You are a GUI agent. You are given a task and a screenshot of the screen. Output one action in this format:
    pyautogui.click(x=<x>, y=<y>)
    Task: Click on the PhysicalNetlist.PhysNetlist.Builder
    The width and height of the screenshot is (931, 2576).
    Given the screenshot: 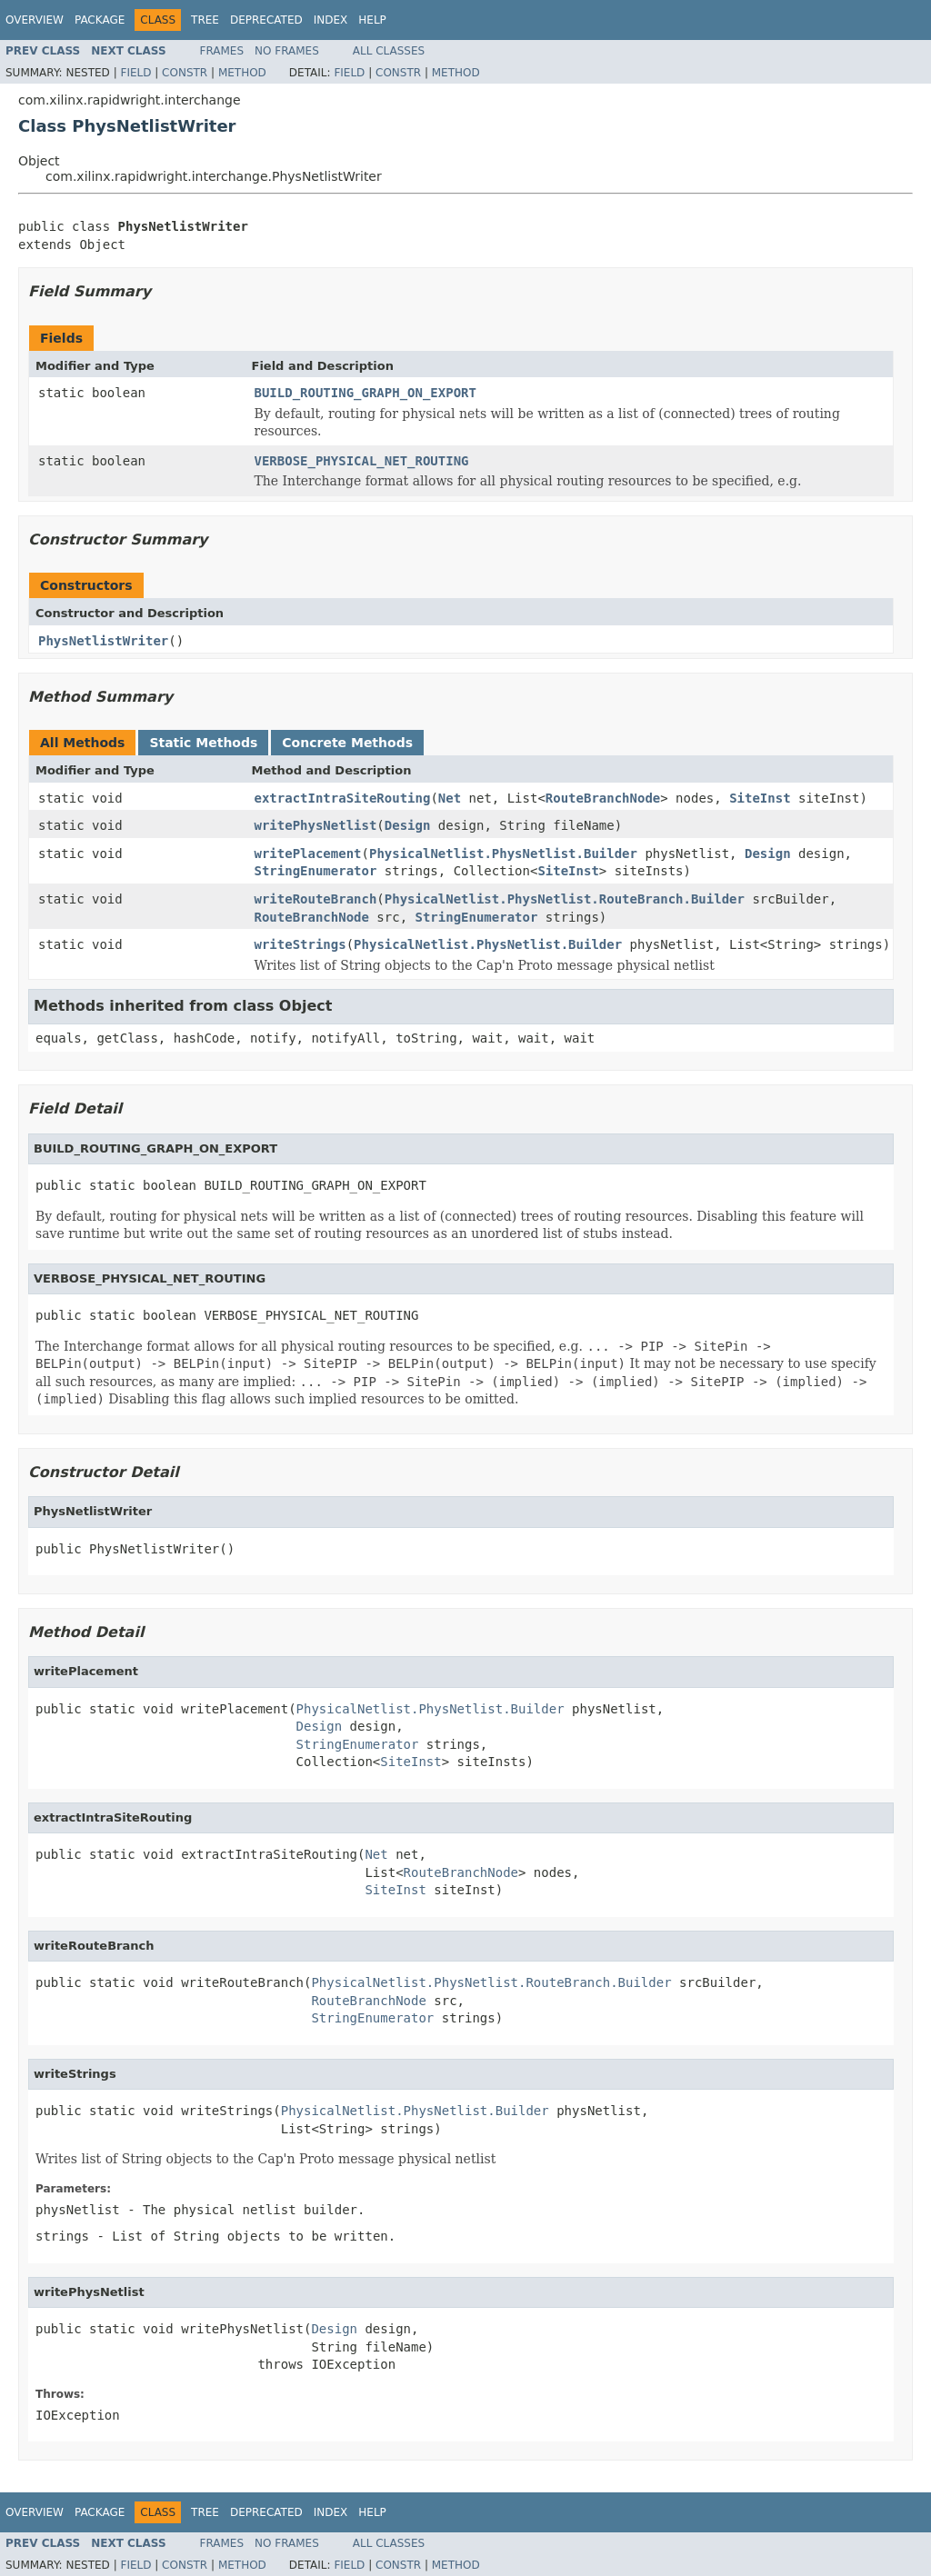 What is the action you would take?
    pyautogui.click(x=503, y=853)
    